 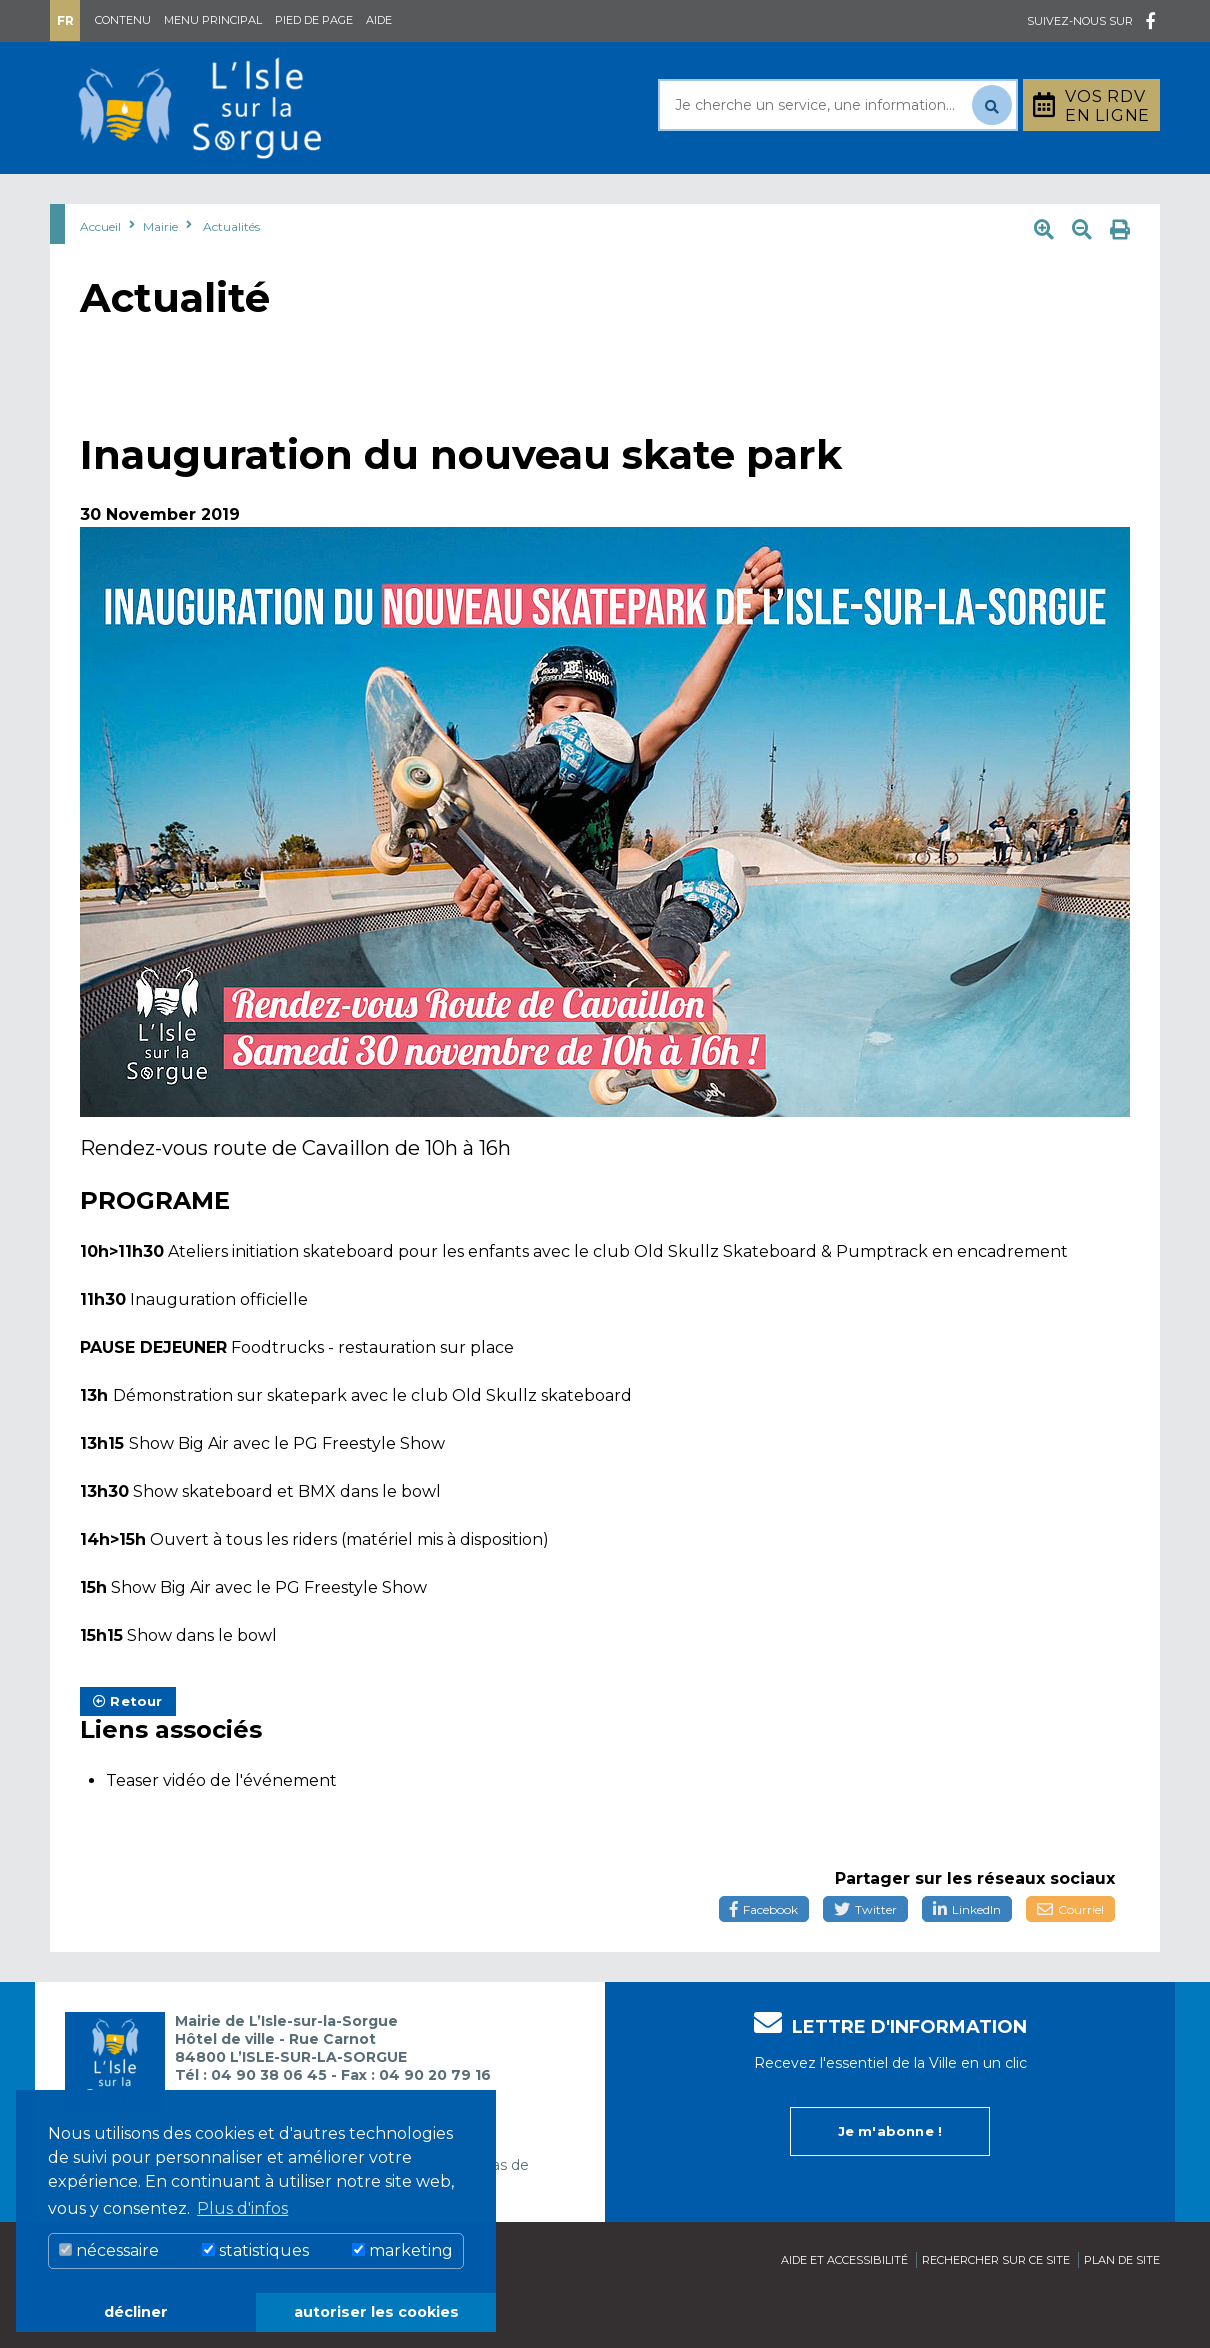 I want to click on Plus d'infos [button], so click(x=242, y=2208).